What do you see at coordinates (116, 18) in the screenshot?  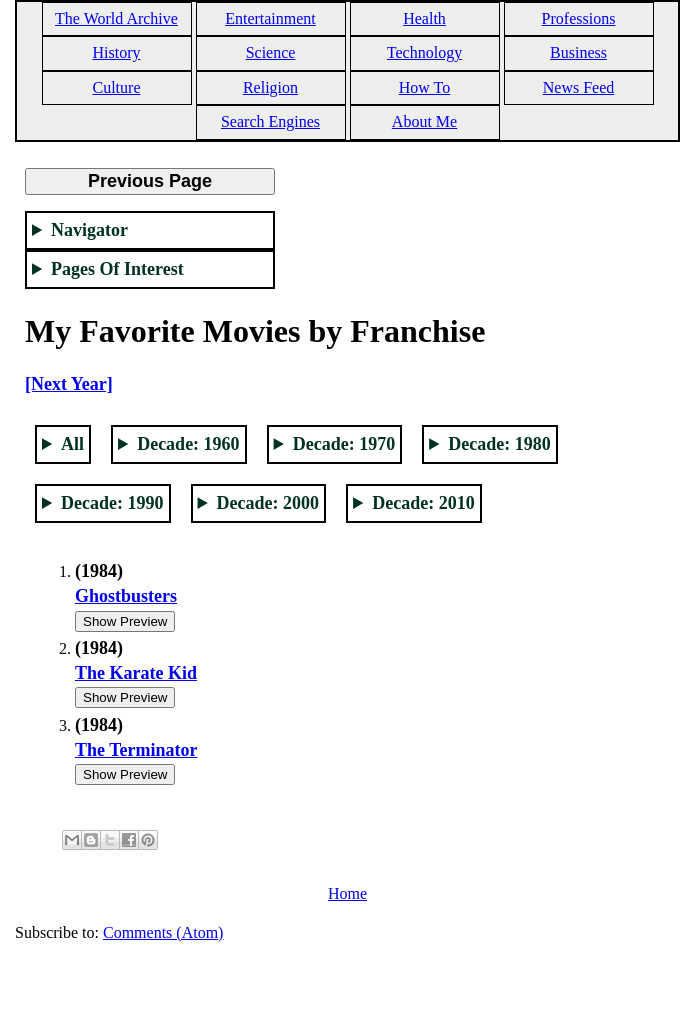 I see `The World Archive` at bounding box center [116, 18].